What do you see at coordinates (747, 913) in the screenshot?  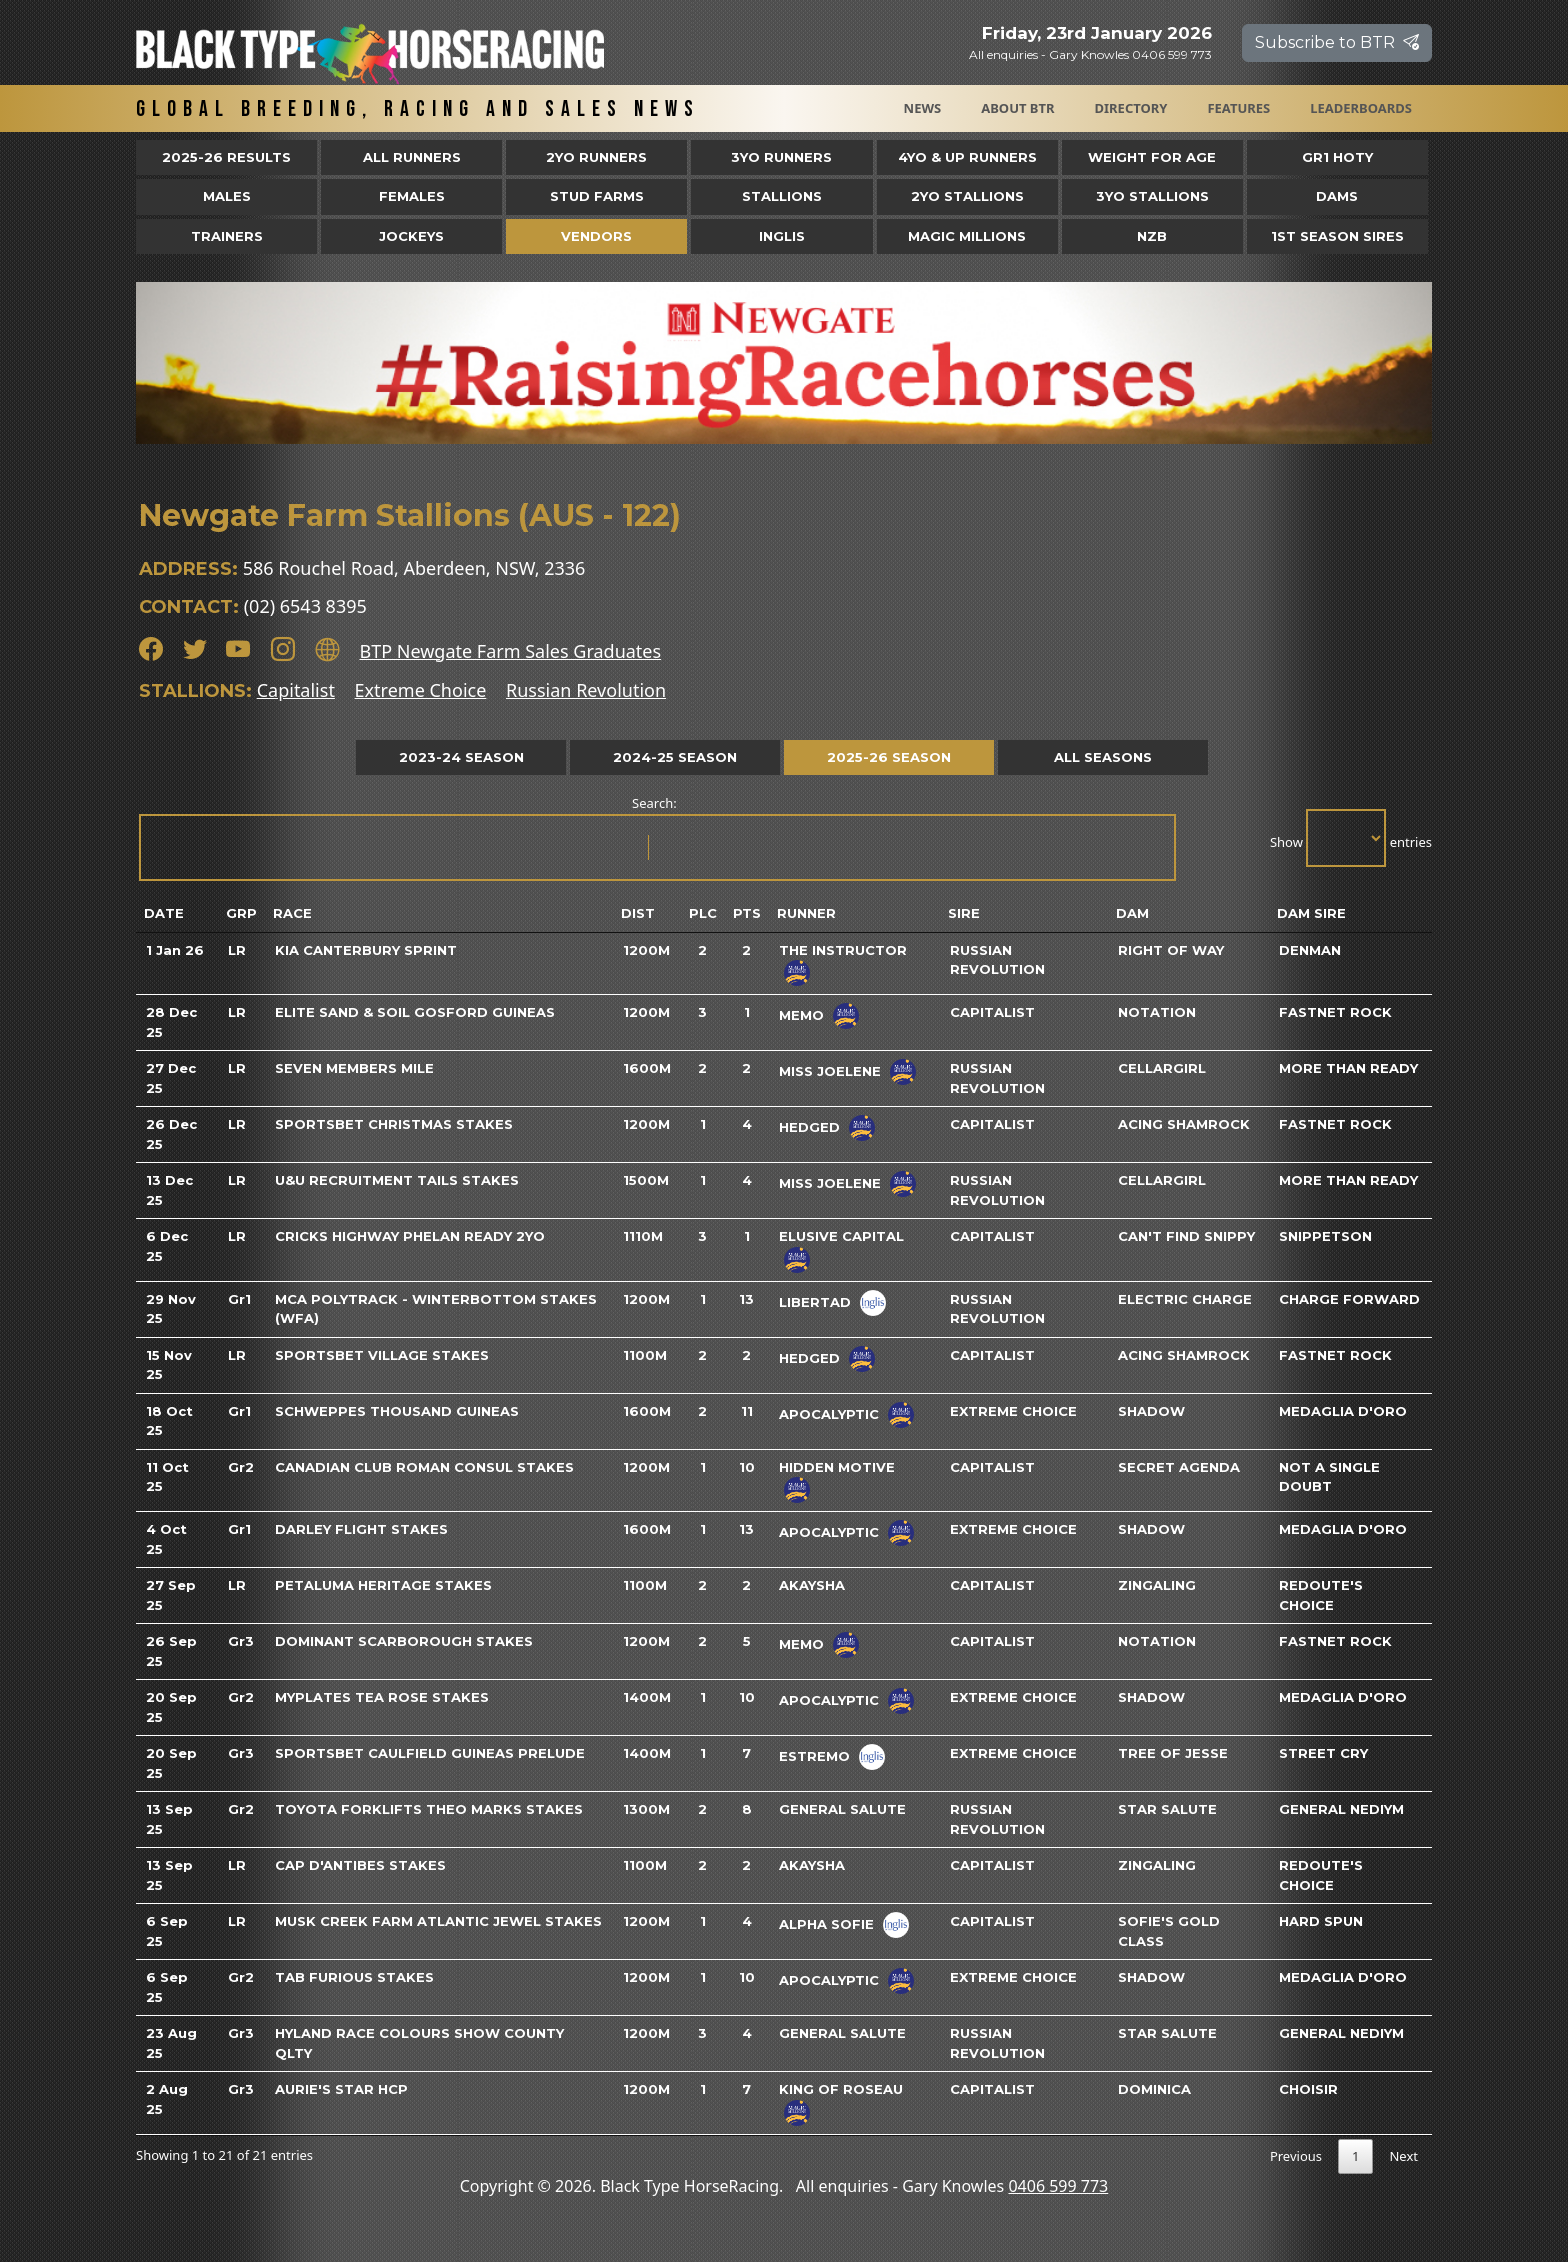 I see `Pts [Pts: activate to sort column ascending]` at bounding box center [747, 913].